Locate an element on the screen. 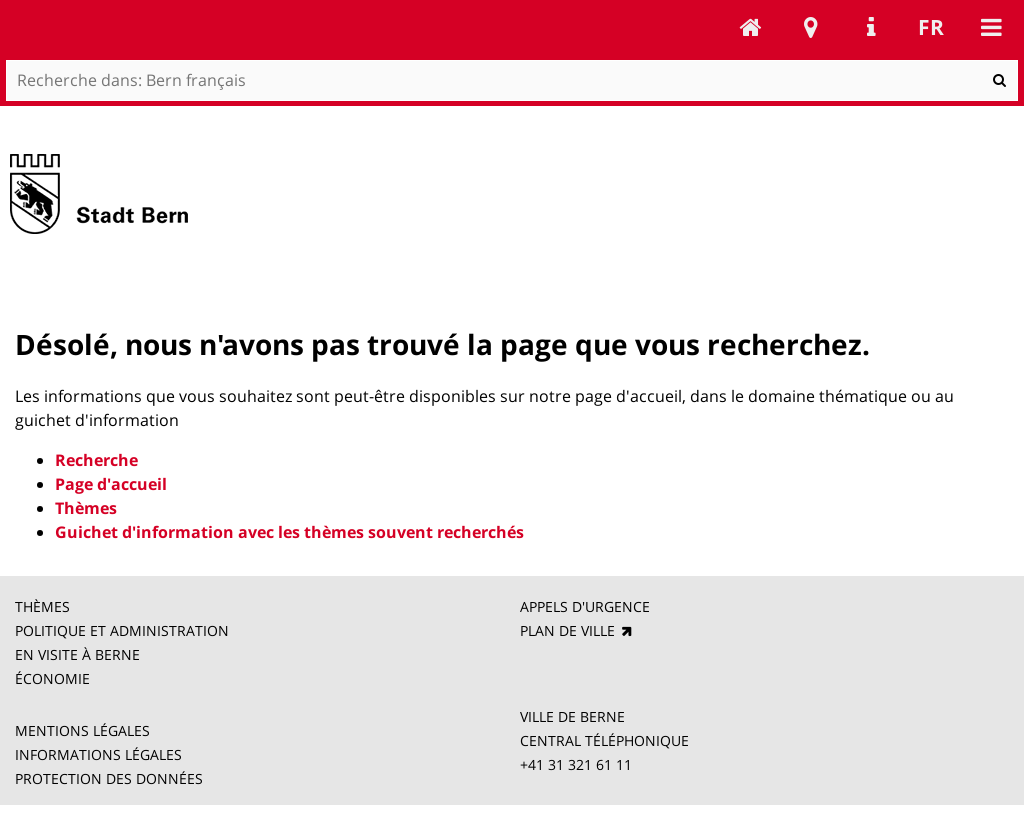 The width and height of the screenshot is (1024, 821). POLITIQUE ET ADMINISTRATION is located at coordinates (122, 630).